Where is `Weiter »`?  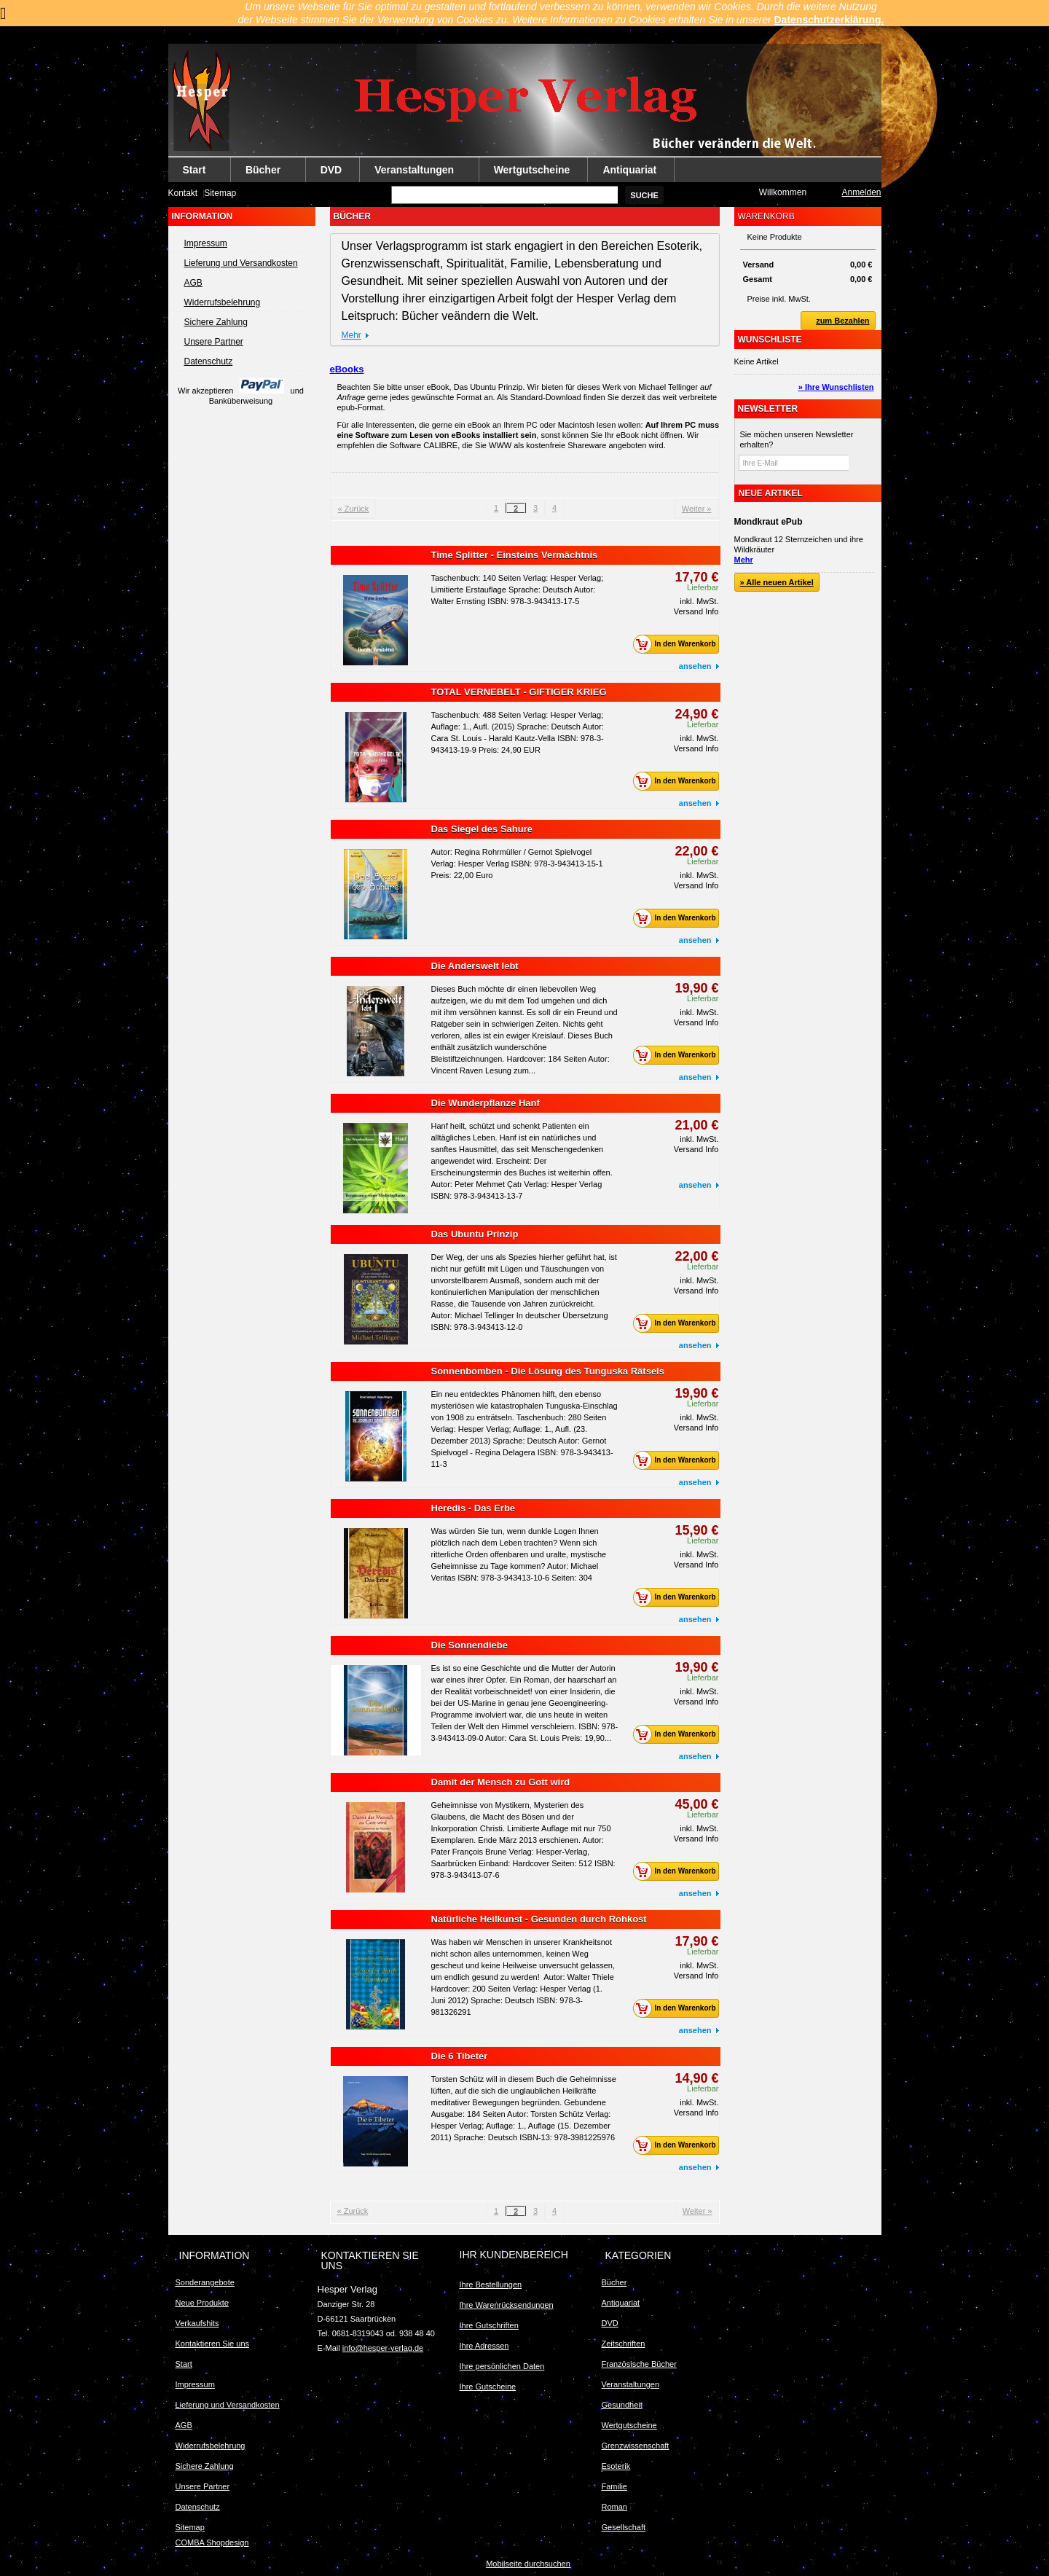
Weiter » is located at coordinates (697, 508).